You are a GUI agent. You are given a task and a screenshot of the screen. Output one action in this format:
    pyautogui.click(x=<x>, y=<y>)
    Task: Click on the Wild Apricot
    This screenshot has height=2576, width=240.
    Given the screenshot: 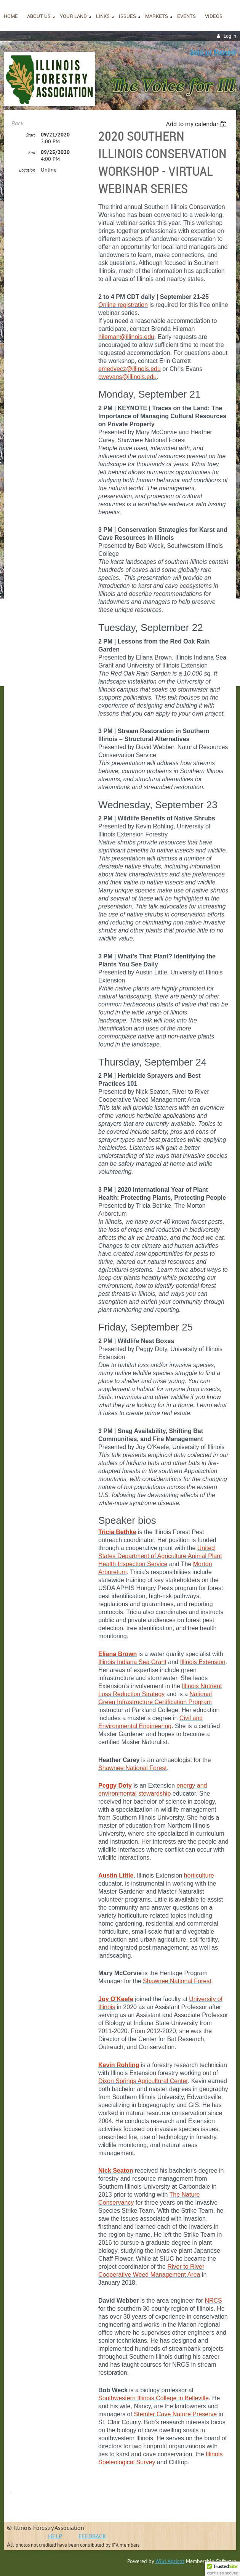 What is the action you would take?
    pyautogui.click(x=169, y=2561)
    